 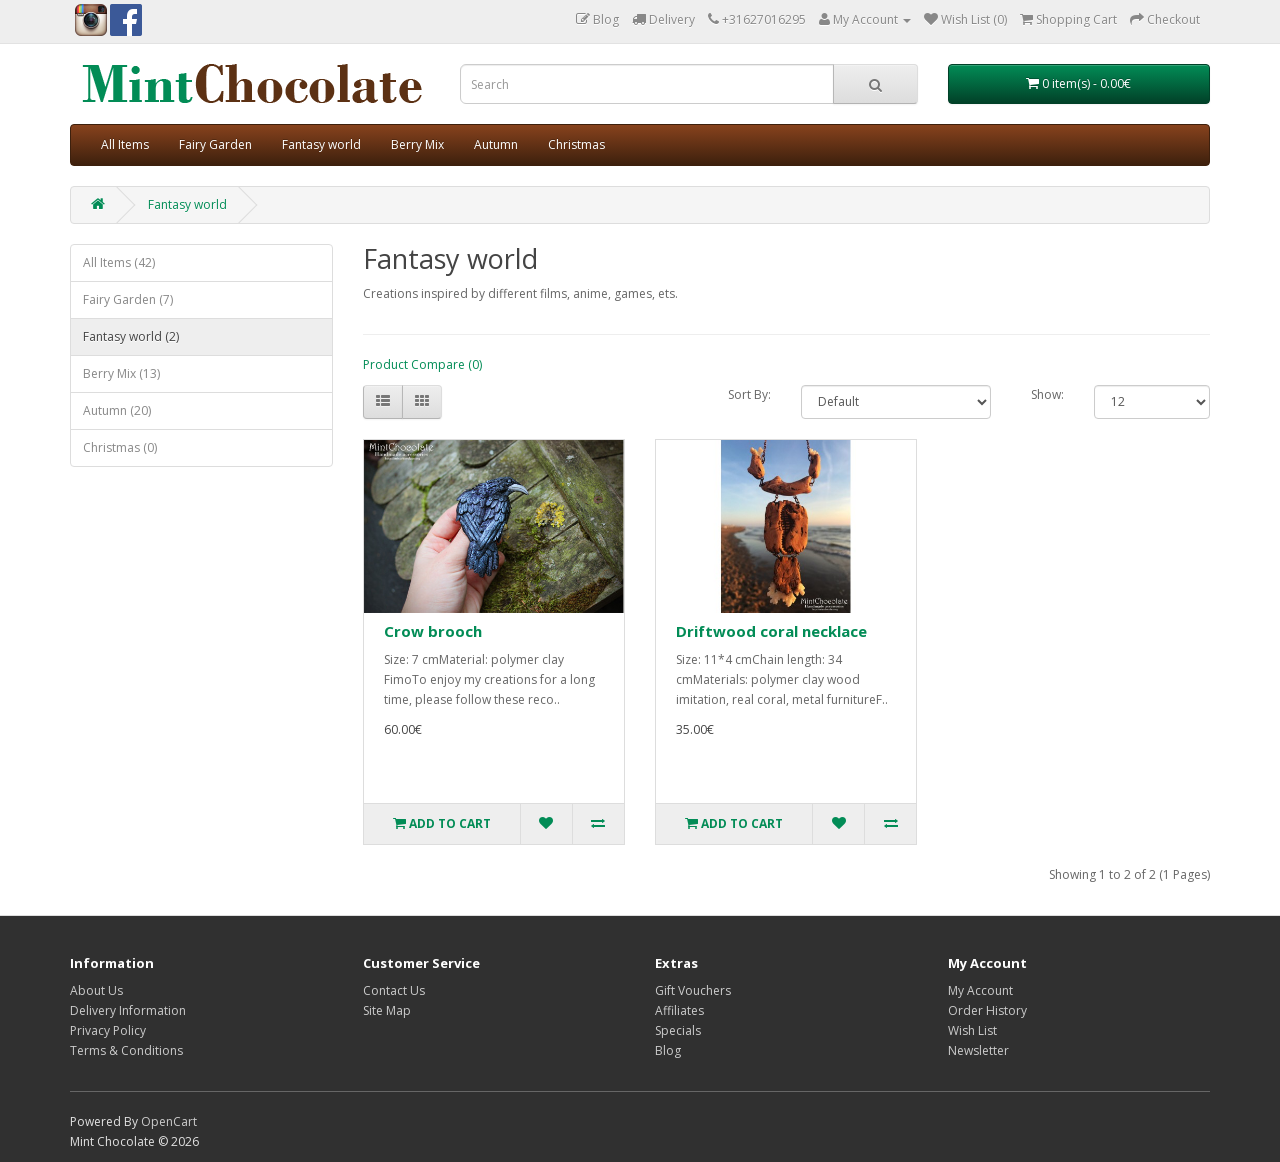 I want to click on Fantasy world, so click(x=321, y=144).